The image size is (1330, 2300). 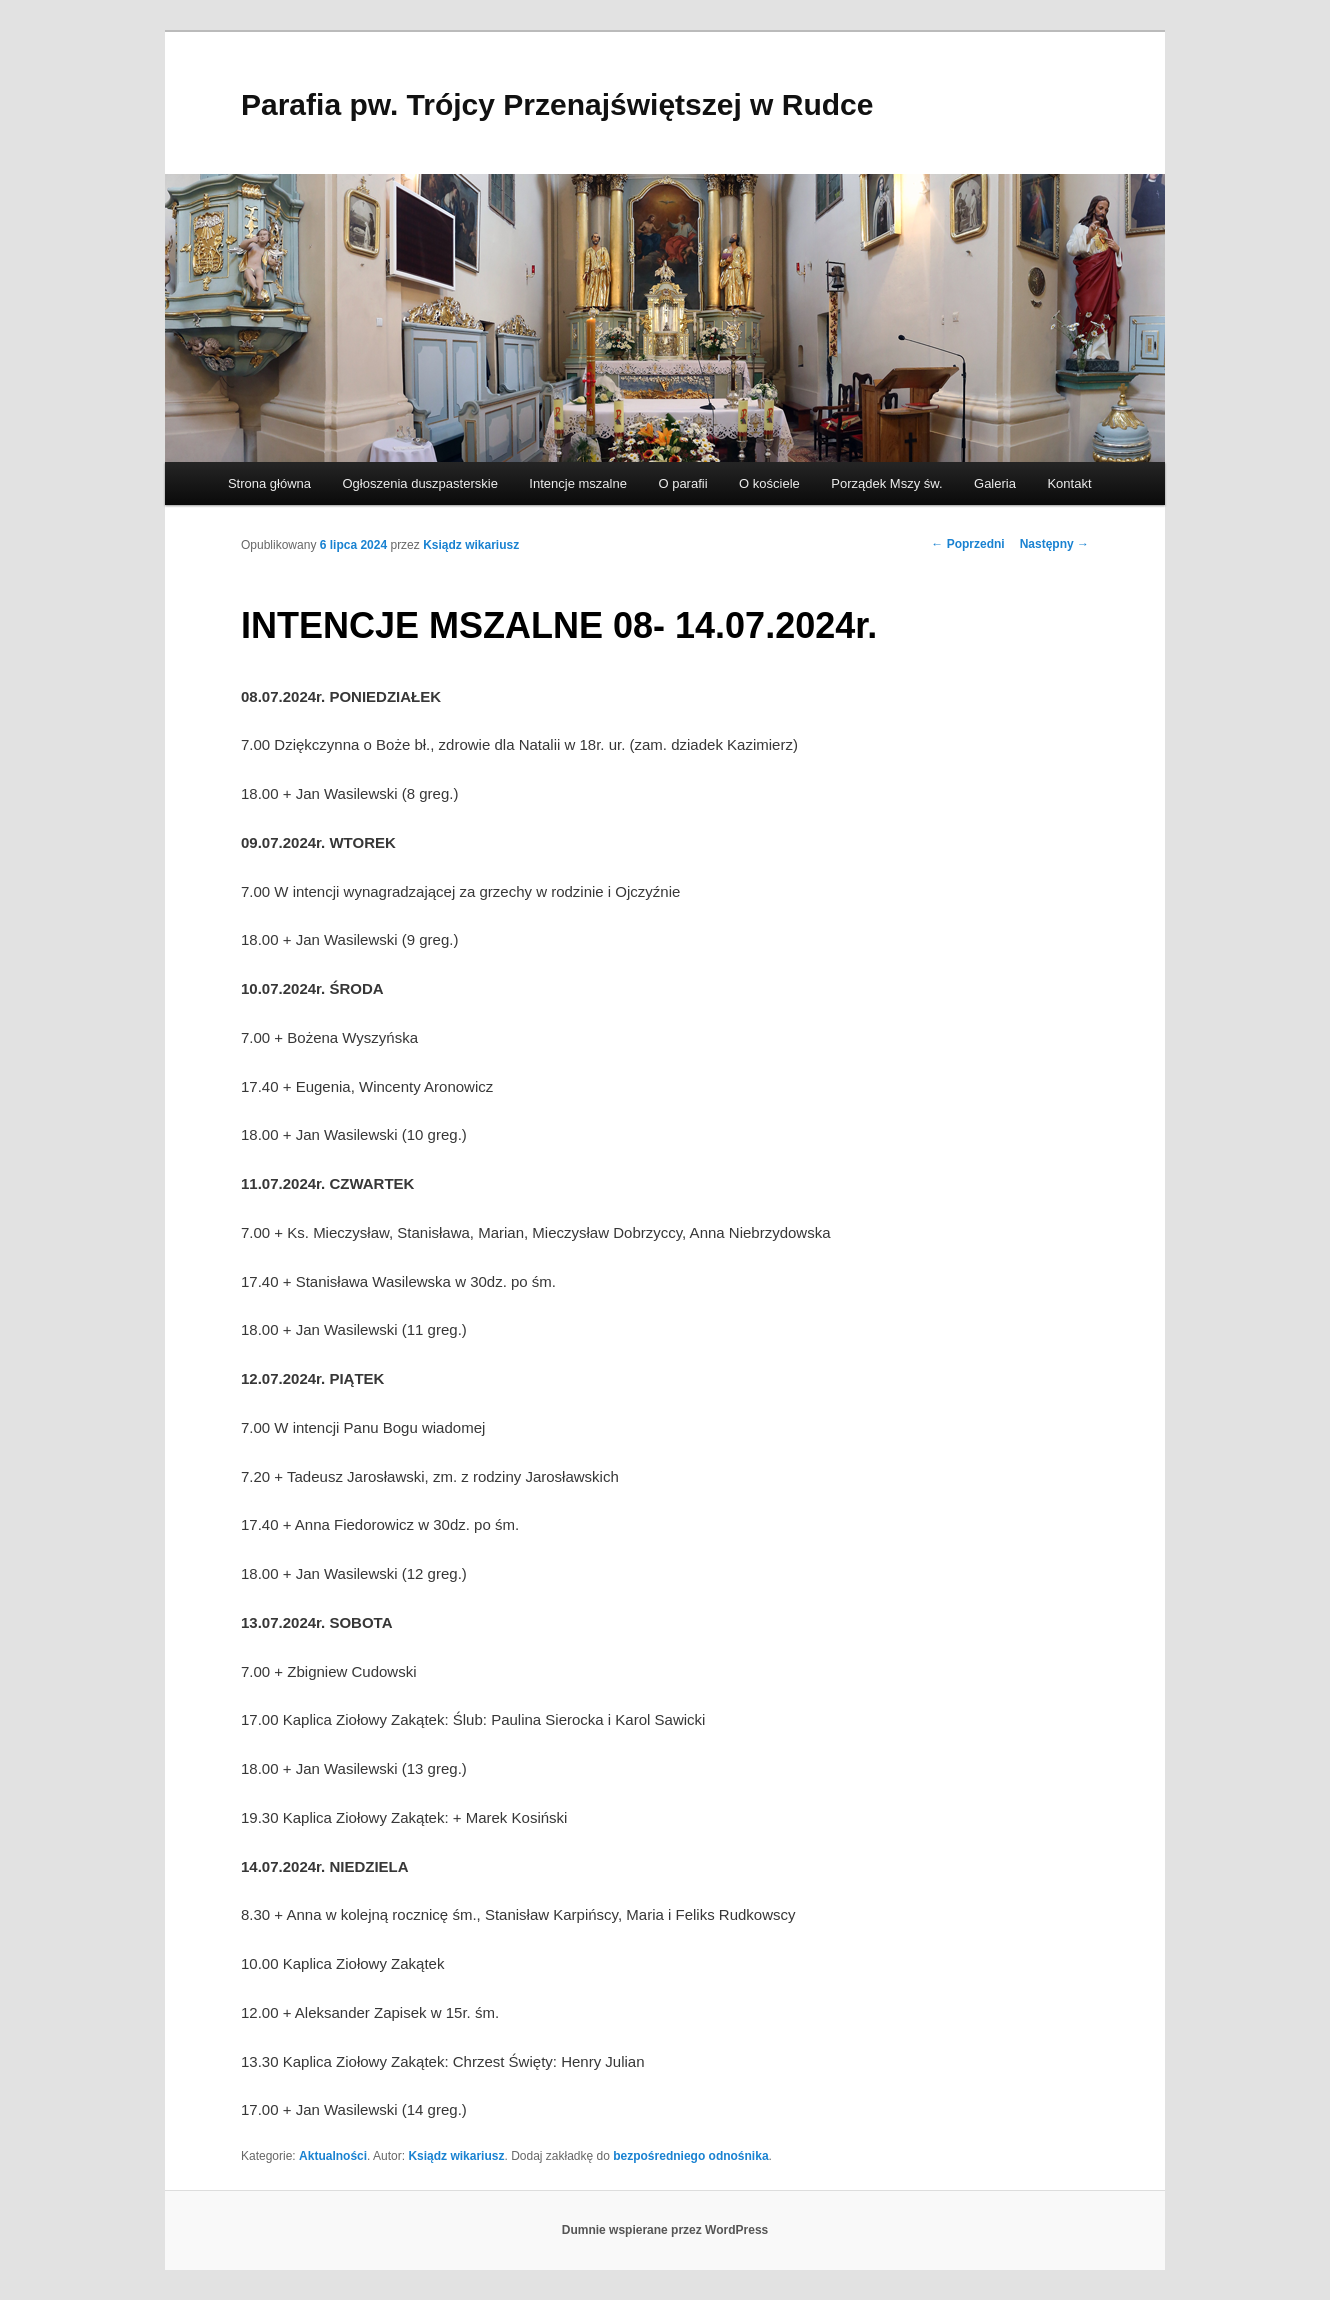 I want to click on Intencje mszalne, so click(x=578, y=483).